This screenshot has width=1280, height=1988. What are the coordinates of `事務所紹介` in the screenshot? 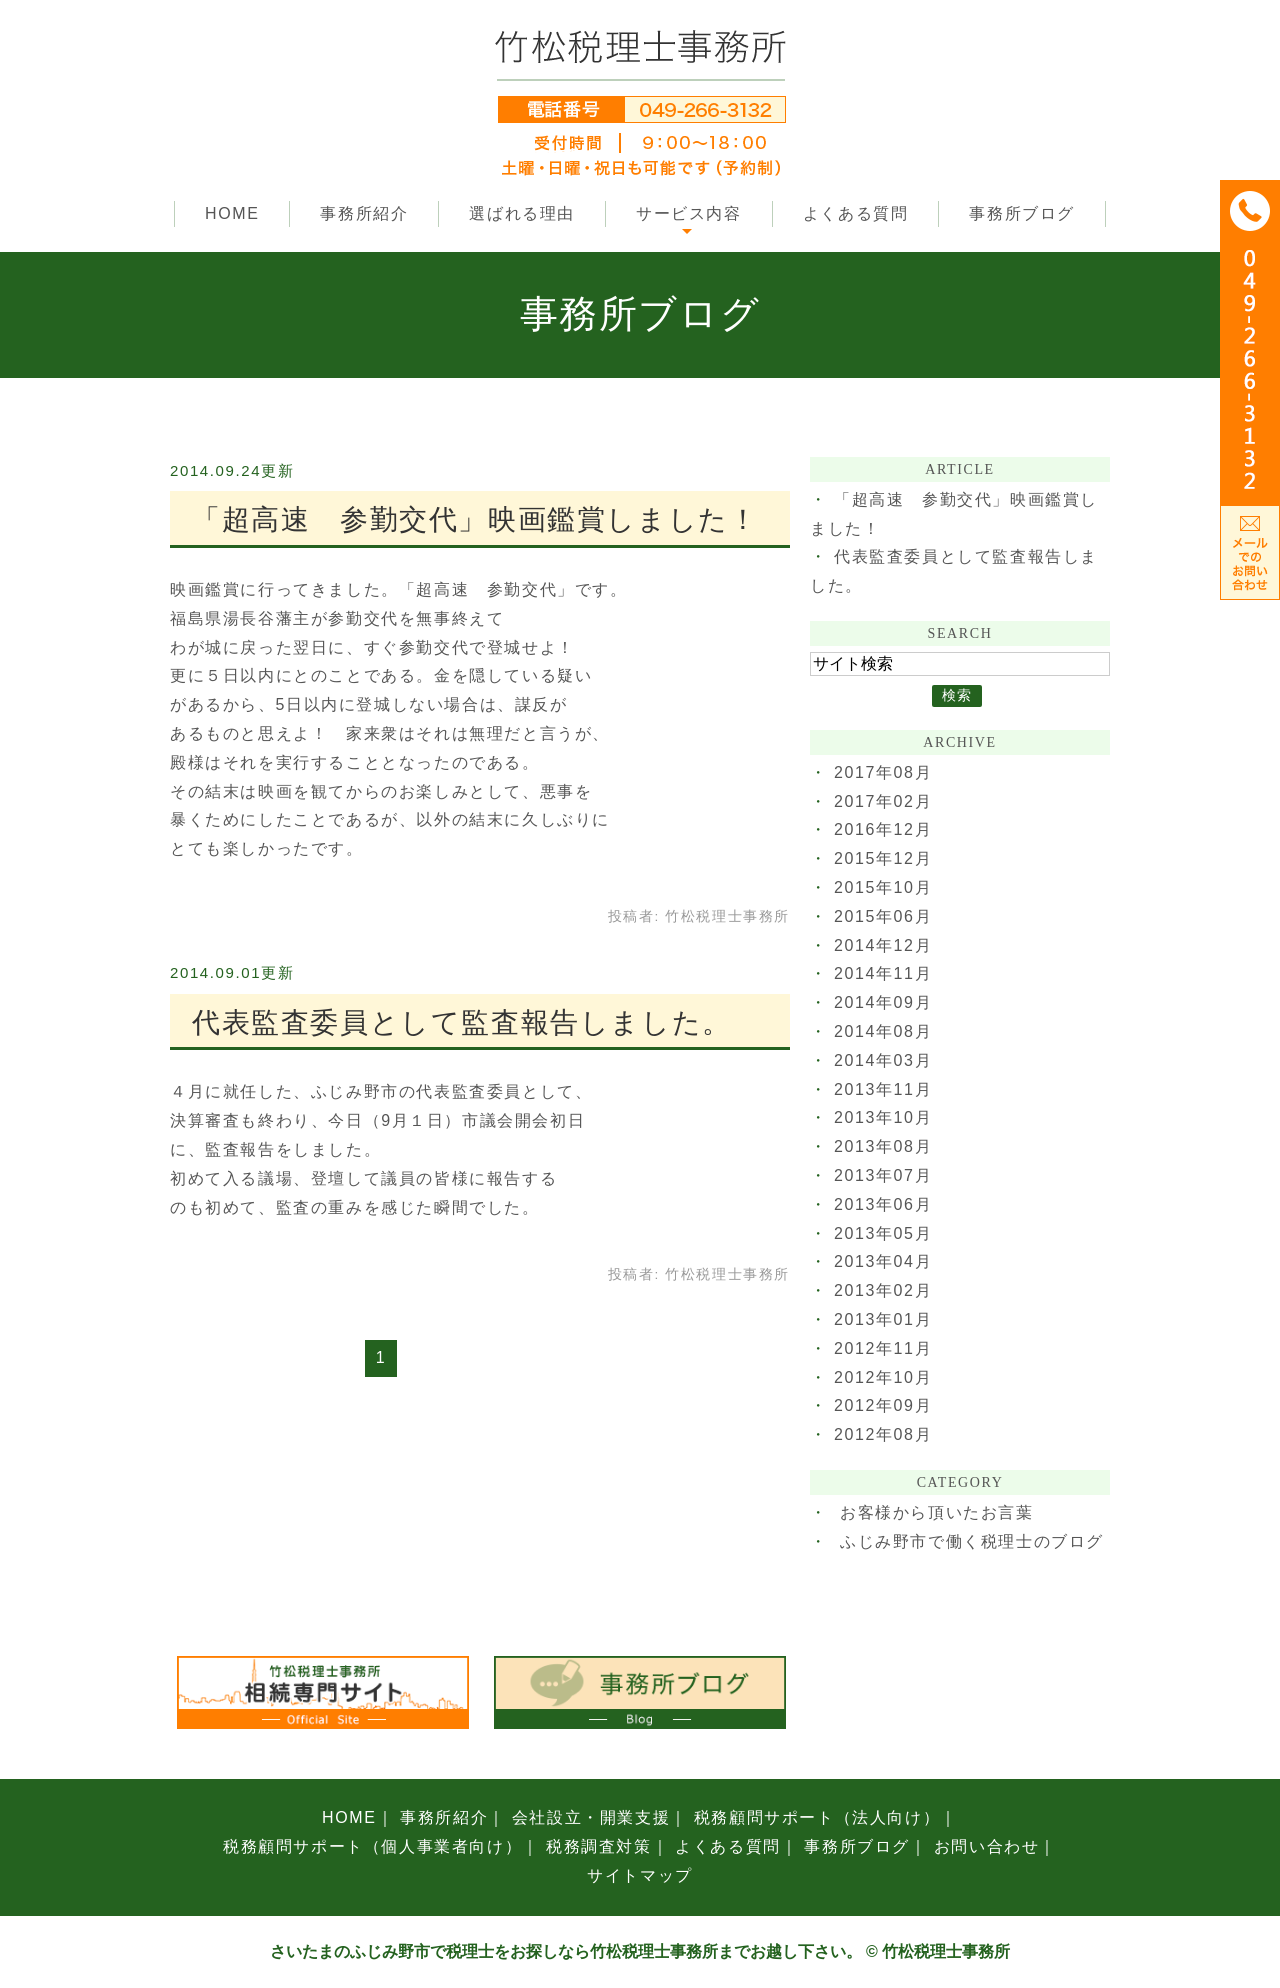 It's located at (364, 213).